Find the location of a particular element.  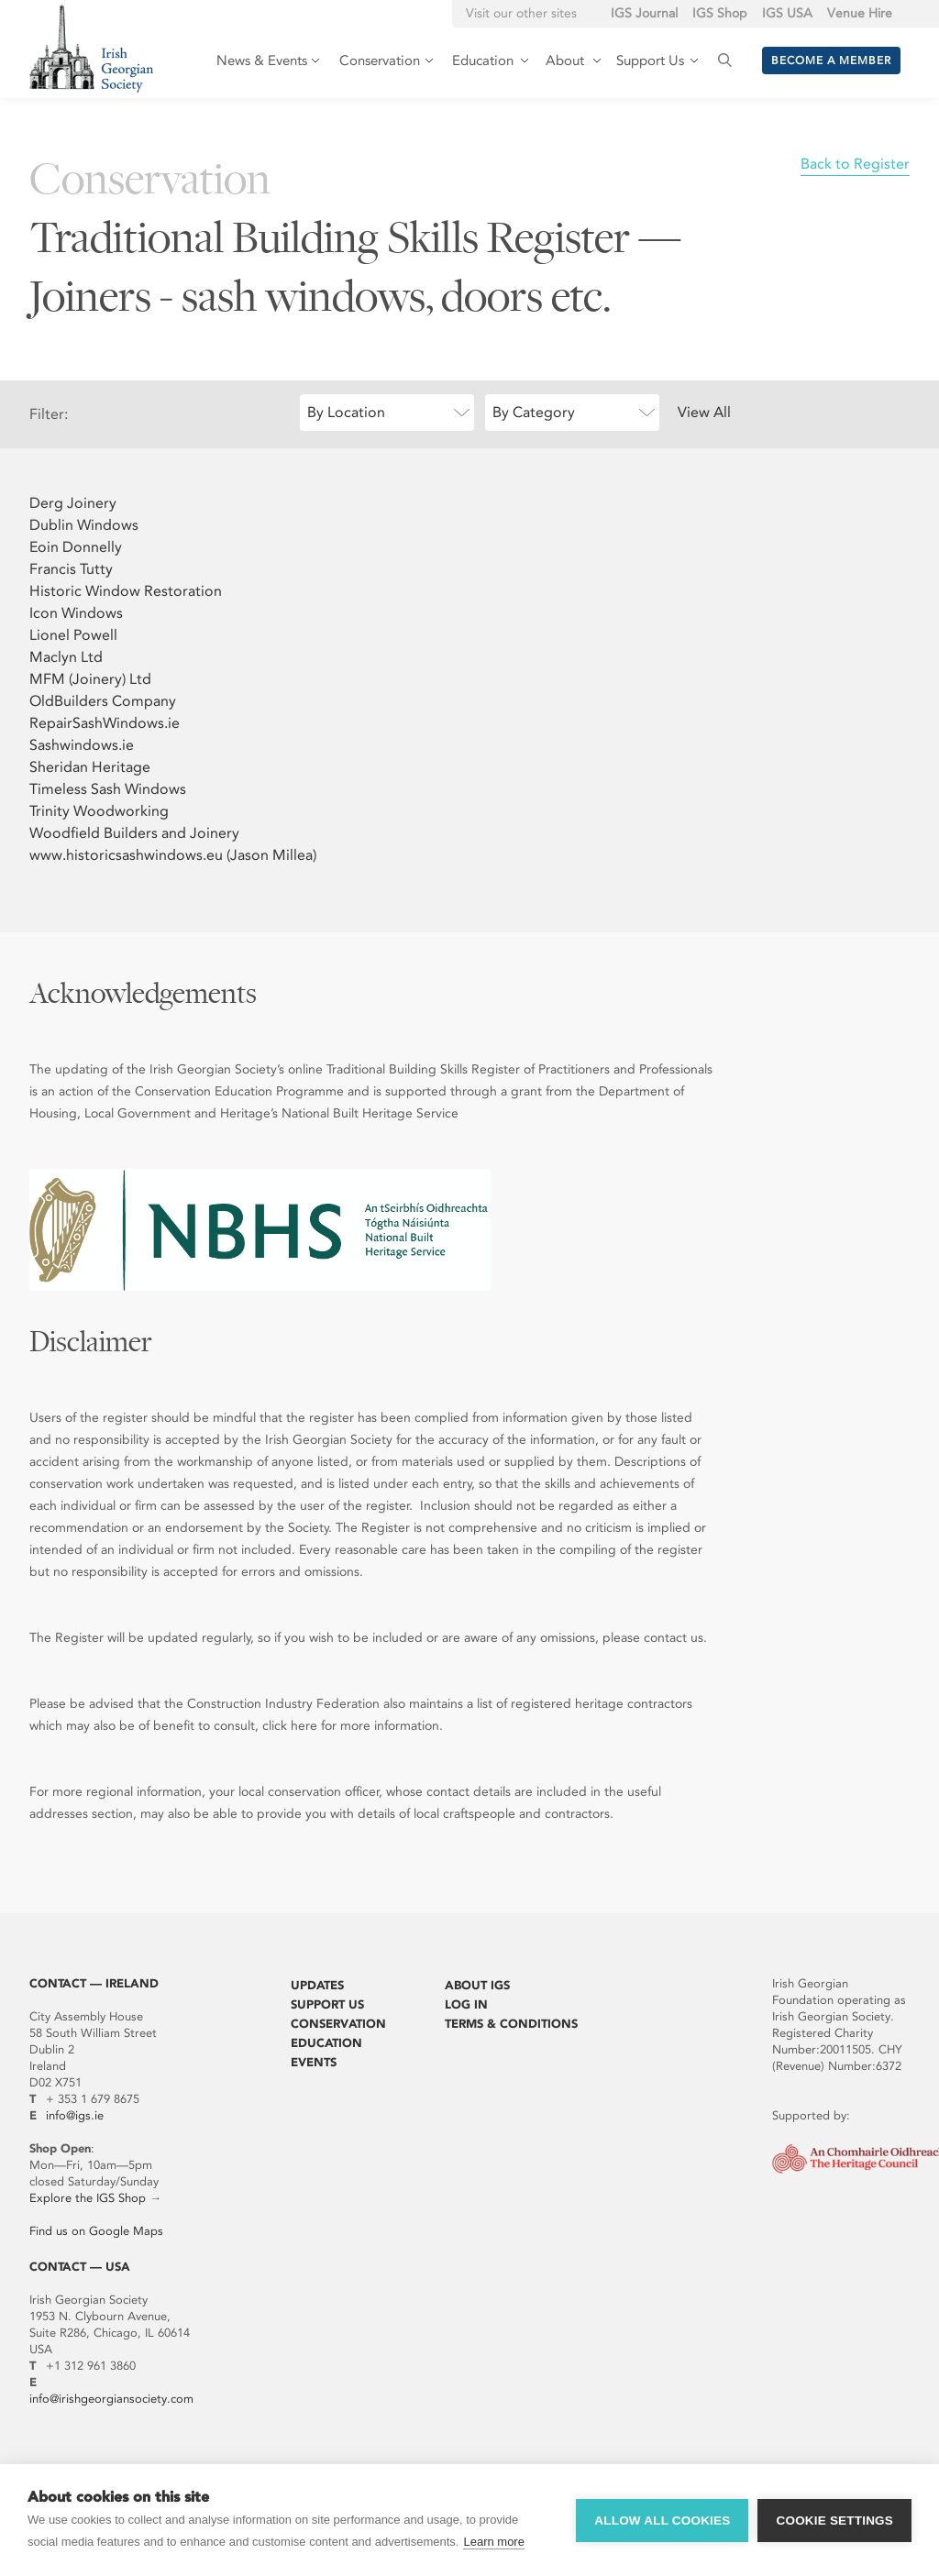

OldBuilders Company is located at coordinates (102, 701).